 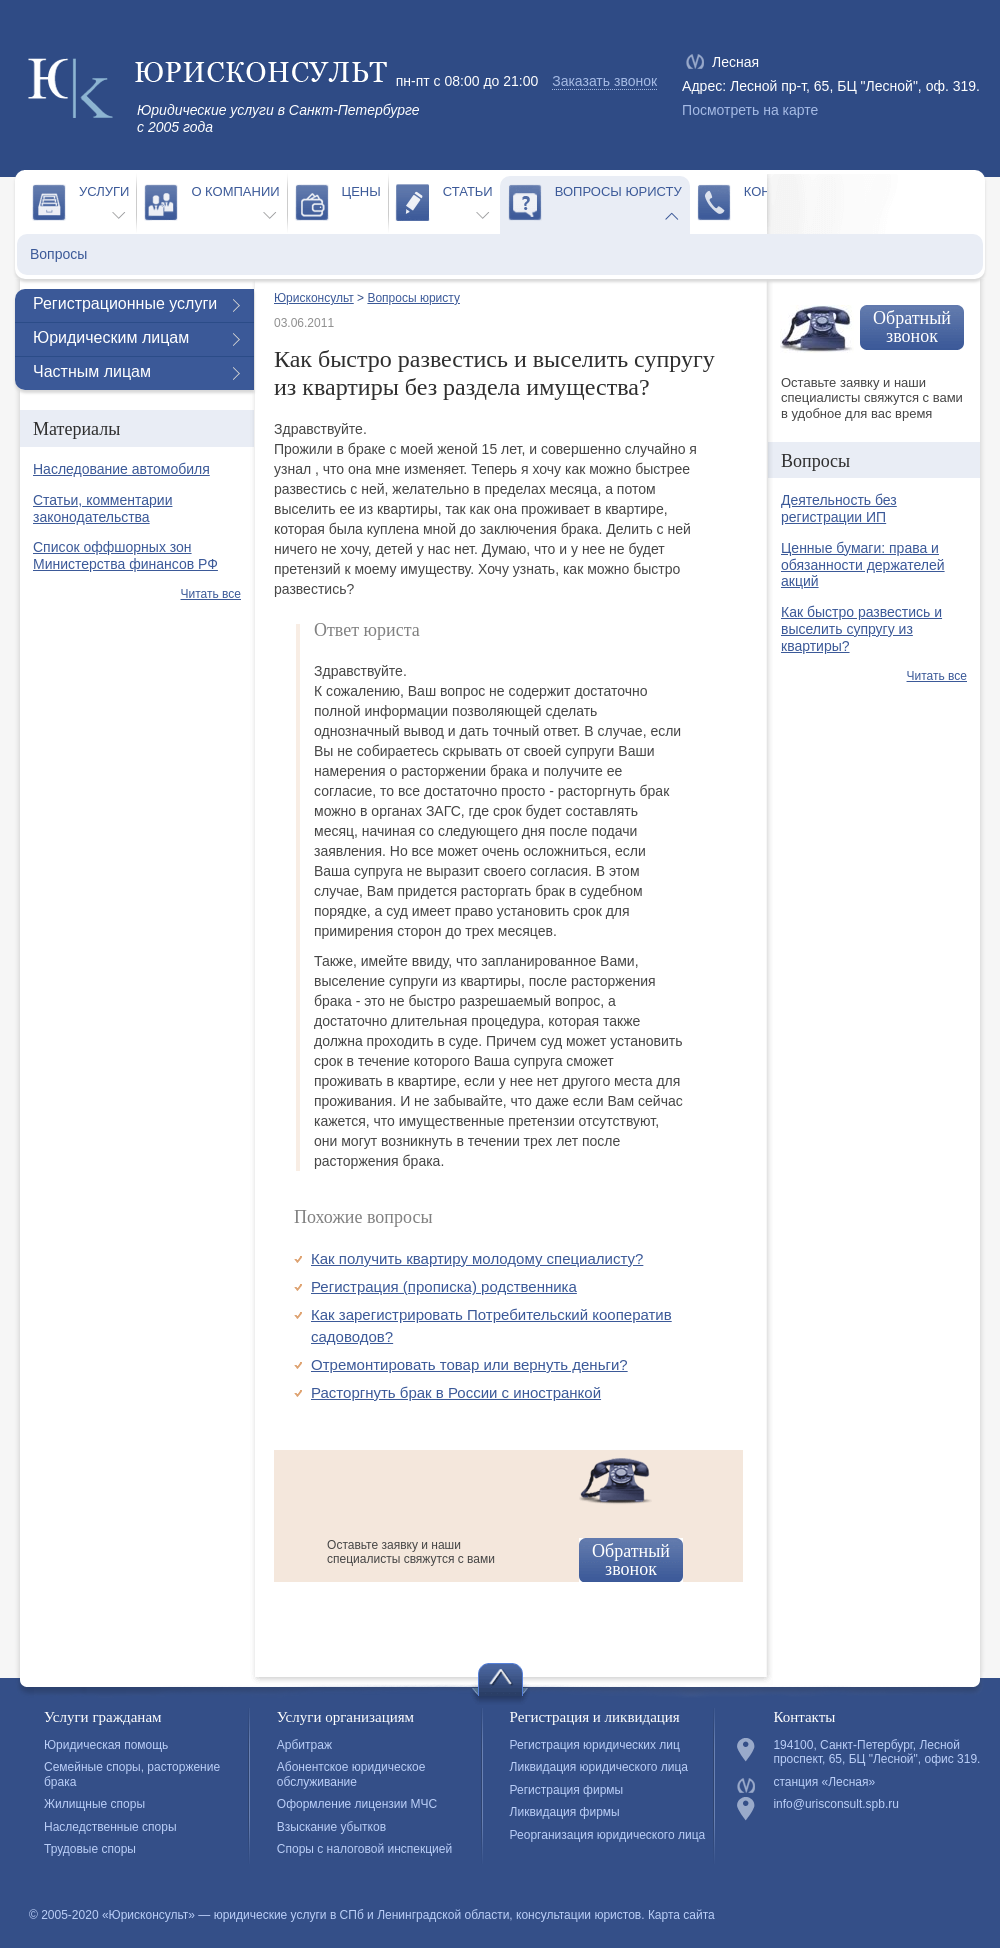 What do you see at coordinates (839, 508) in the screenshot?
I see `Деятельность без регистрации ИП` at bounding box center [839, 508].